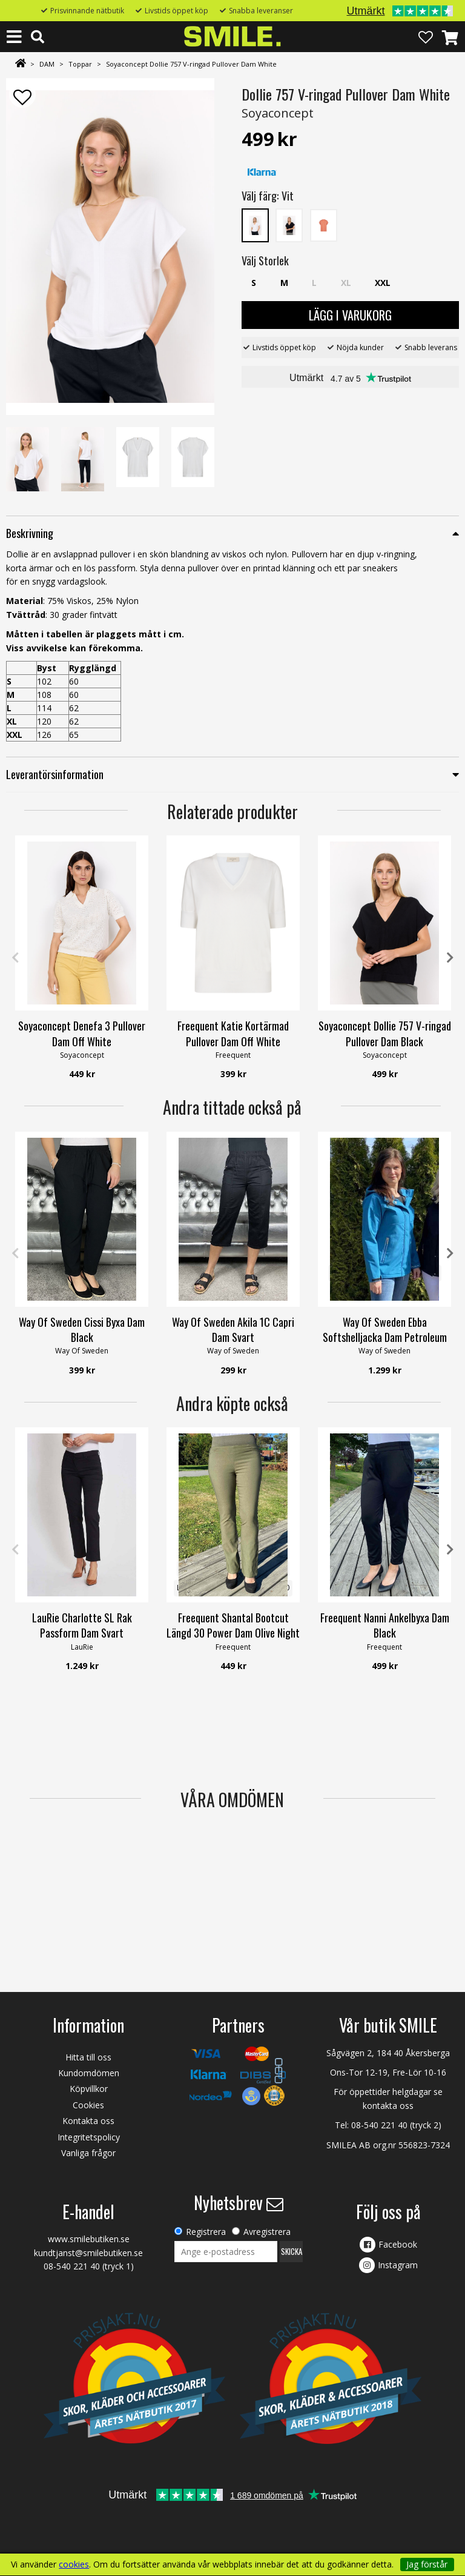 The height and width of the screenshot is (2576, 465). Describe the element at coordinates (206, 2231) in the screenshot. I see `Registrera` at that location.